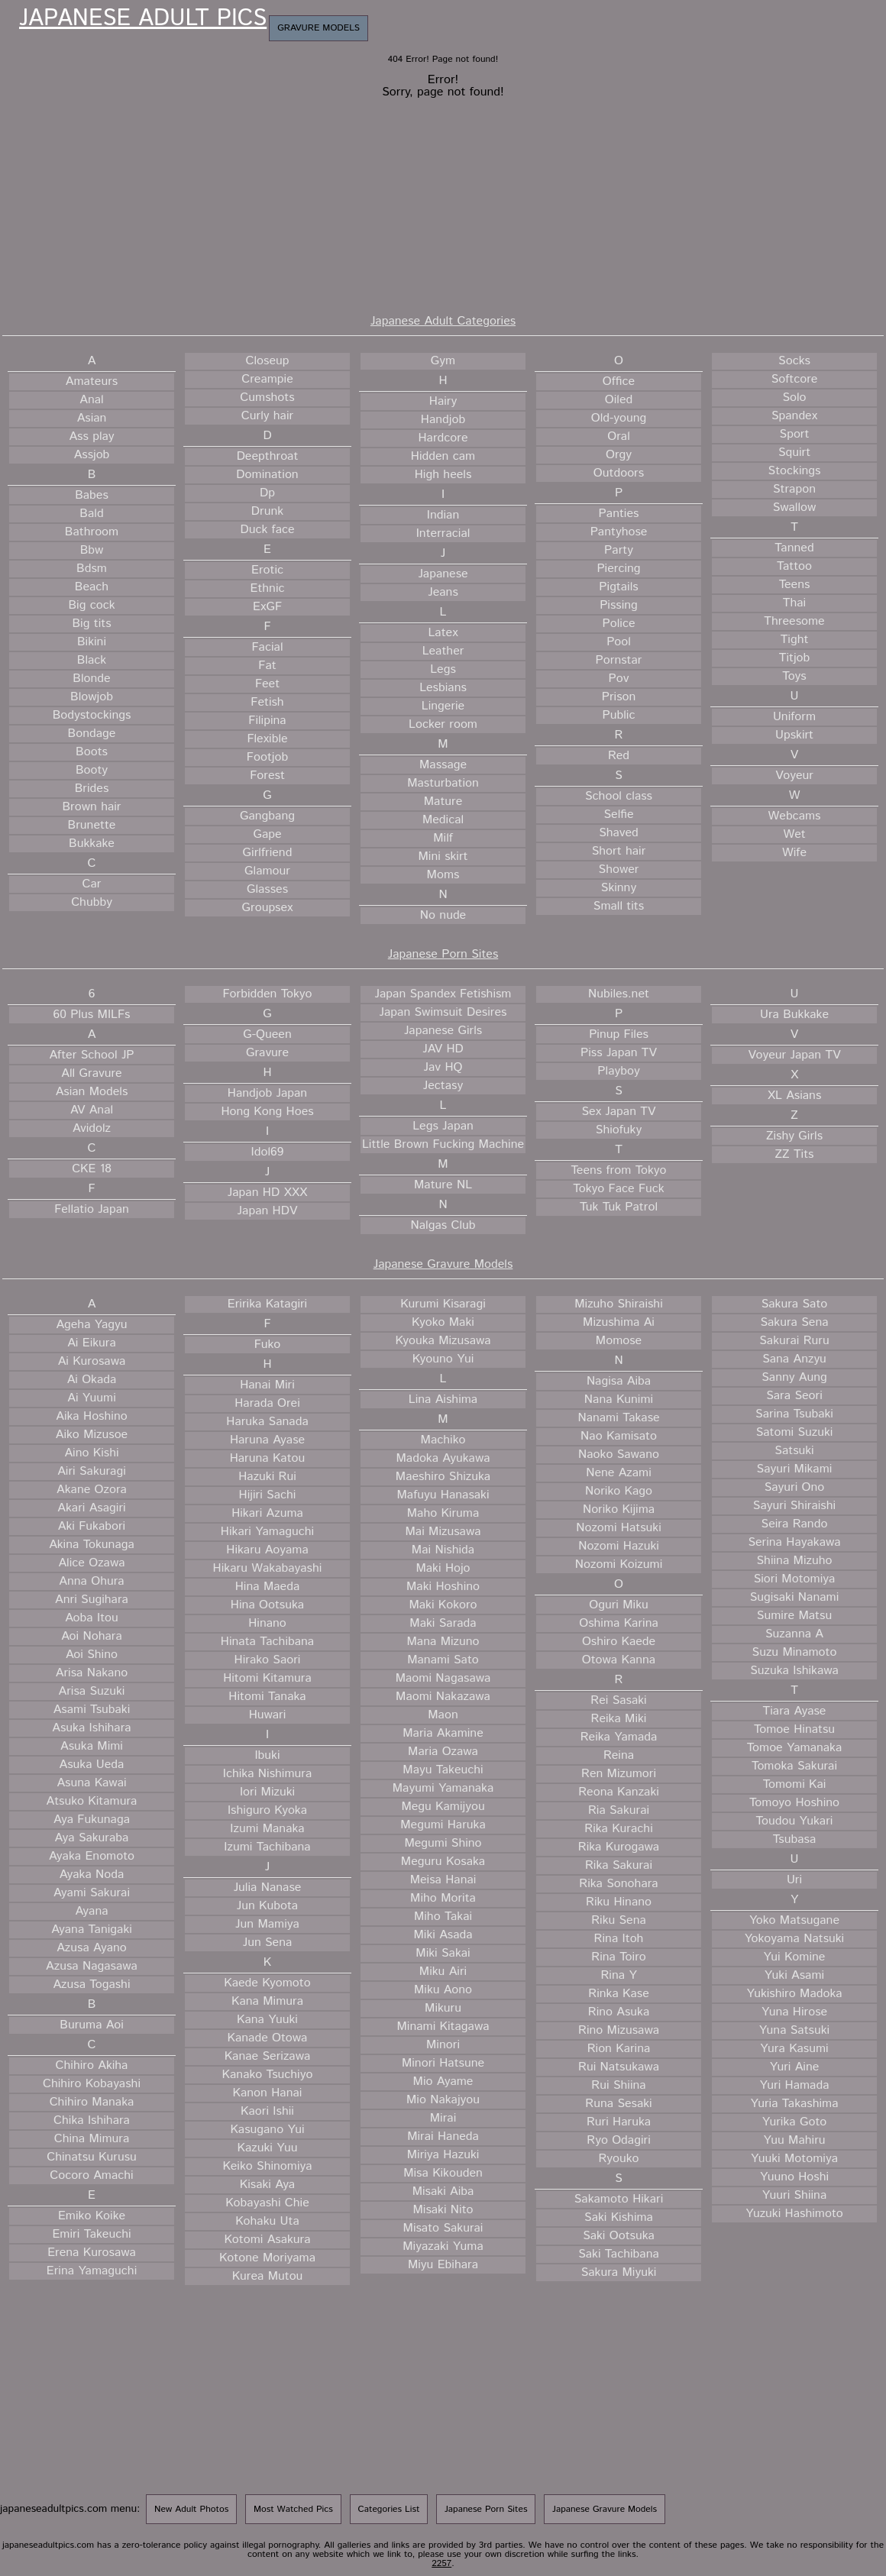  What do you see at coordinates (318, 27) in the screenshot?
I see `Gravure Models` at bounding box center [318, 27].